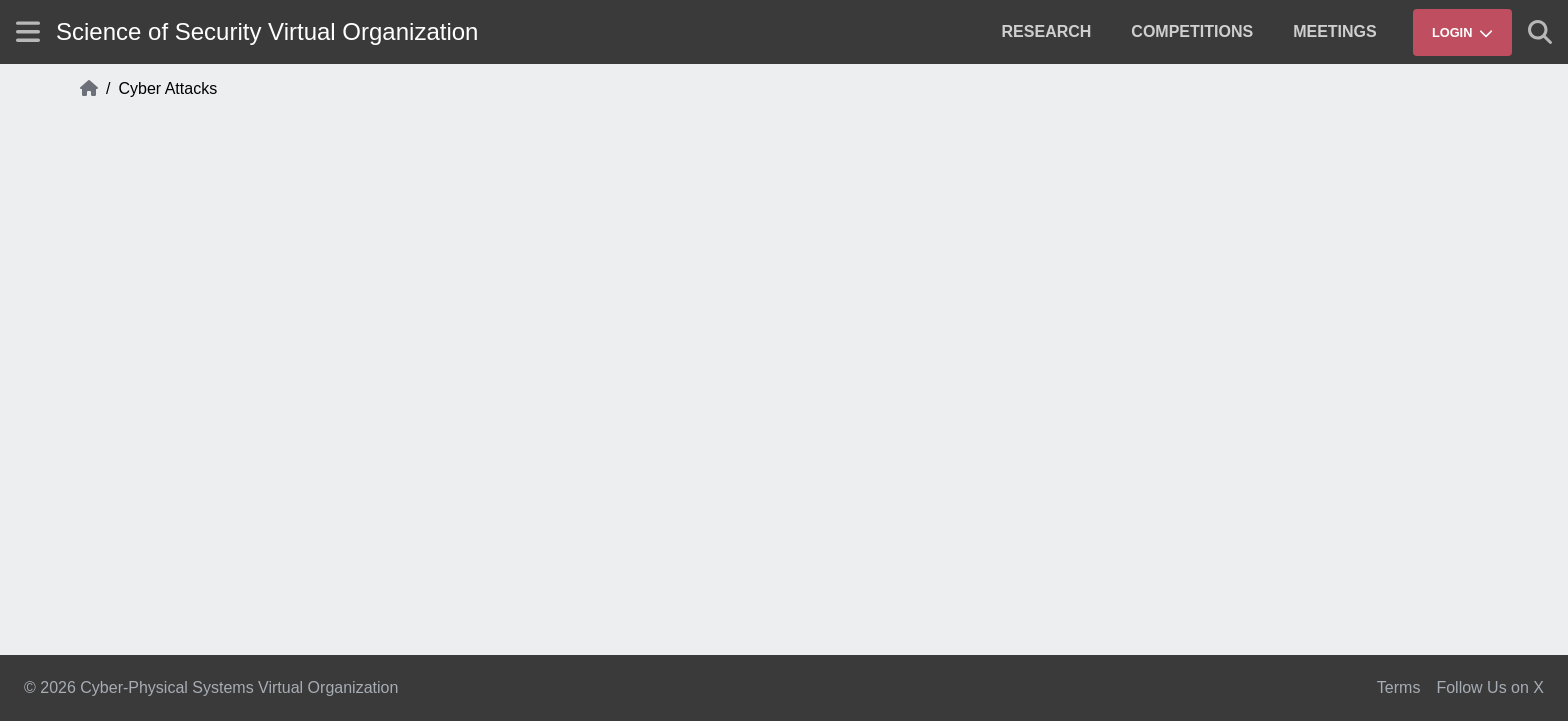  What do you see at coordinates (28, 31) in the screenshot?
I see `[Show site menu]` at bounding box center [28, 31].